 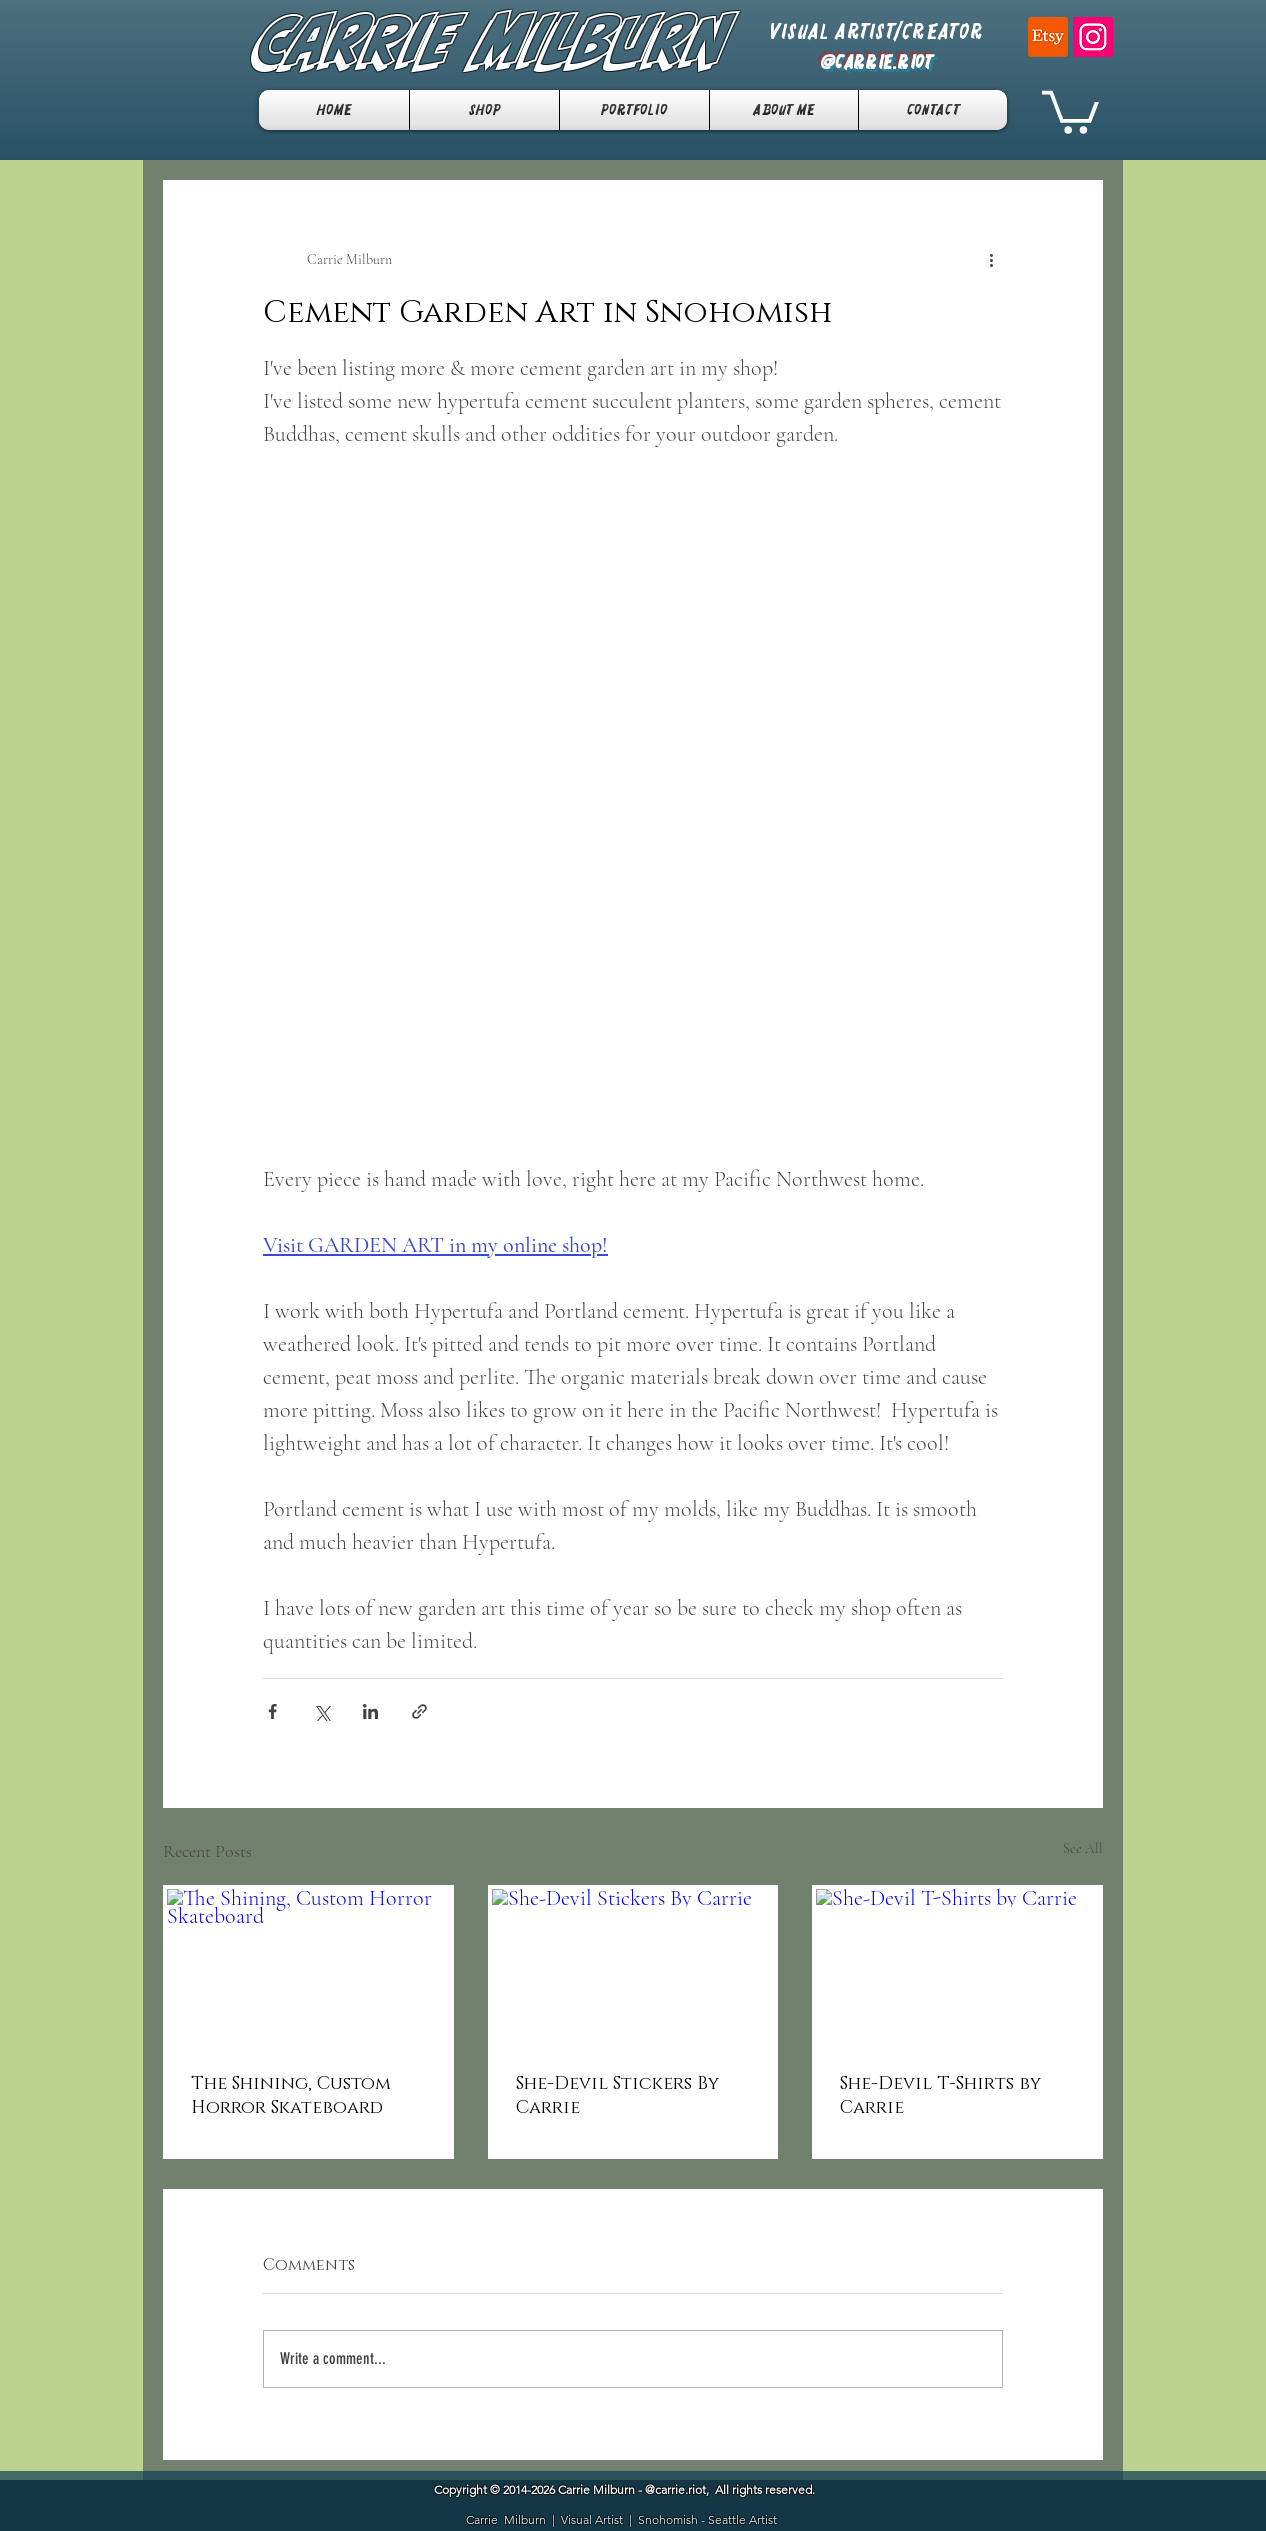 What do you see at coordinates (1083, 1848) in the screenshot?
I see `See All` at bounding box center [1083, 1848].